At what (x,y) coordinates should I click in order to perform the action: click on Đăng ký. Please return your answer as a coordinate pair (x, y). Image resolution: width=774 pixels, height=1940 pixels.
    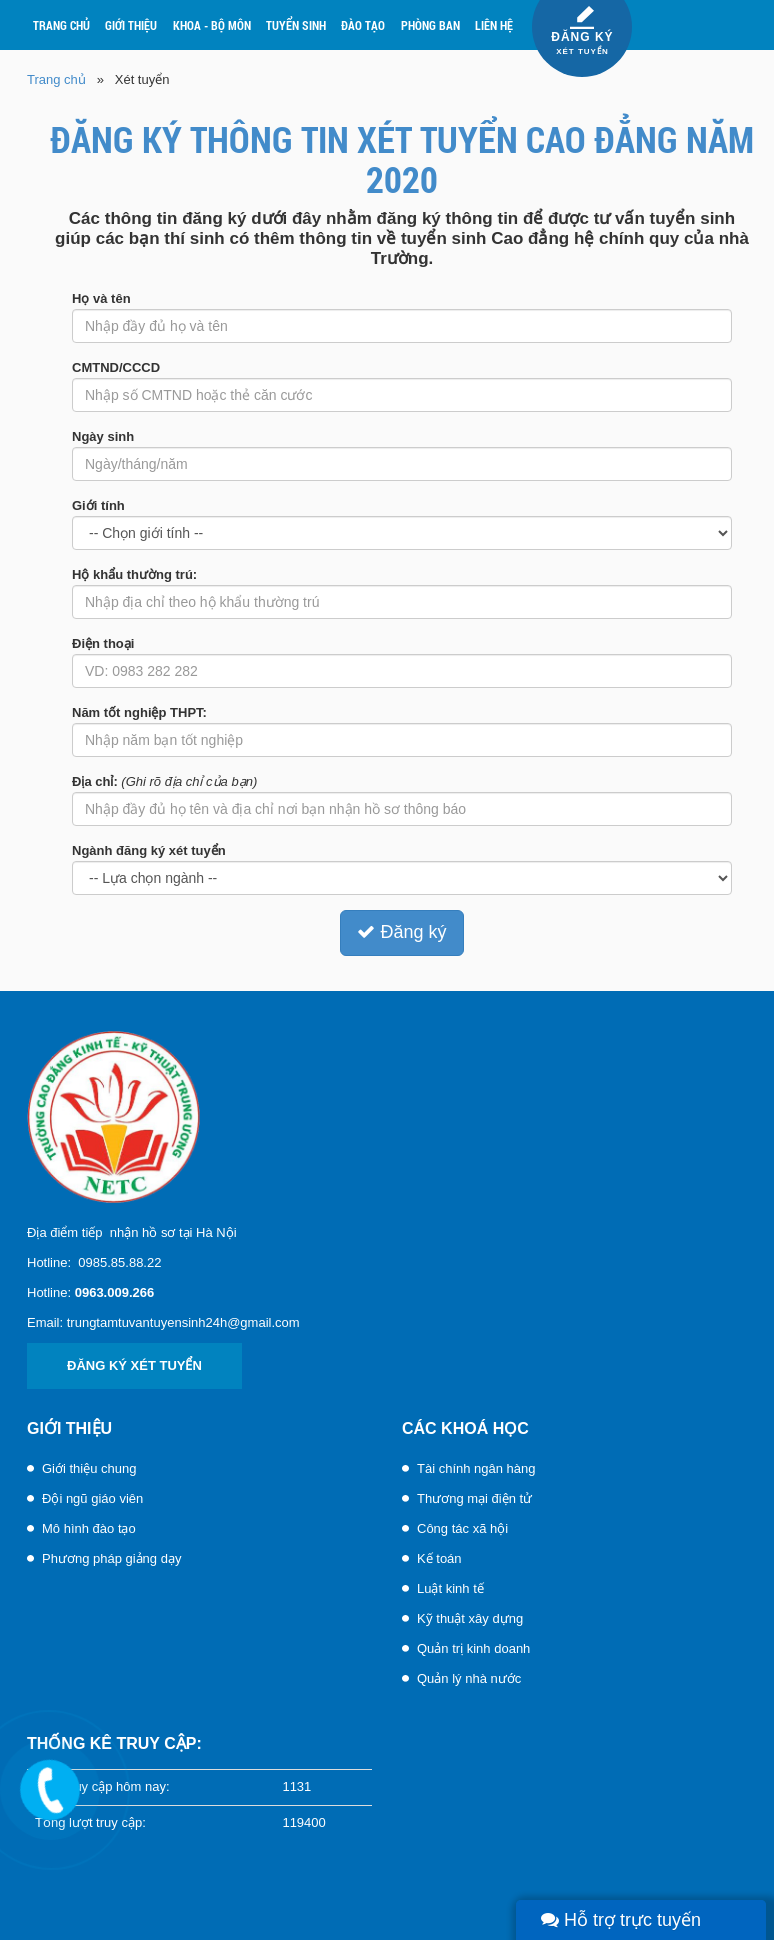
    Looking at the image, I should click on (401, 932).